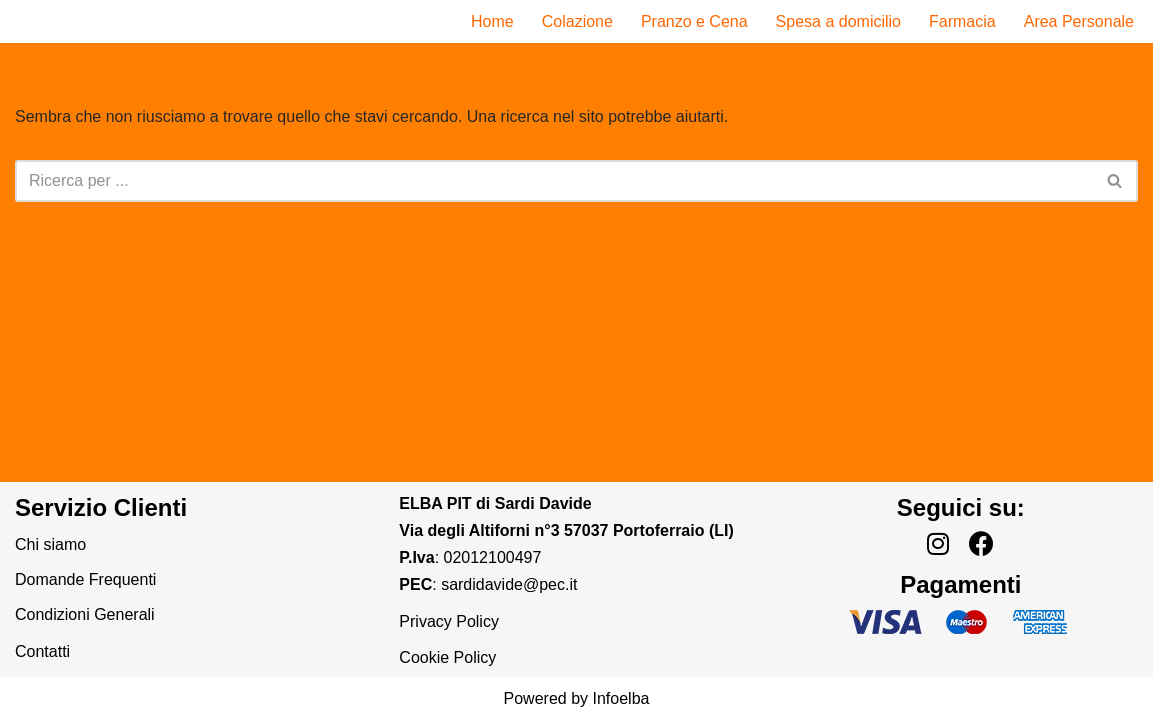  What do you see at coordinates (577, 21) in the screenshot?
I see `Colazione` at bounding box center [577, 21].